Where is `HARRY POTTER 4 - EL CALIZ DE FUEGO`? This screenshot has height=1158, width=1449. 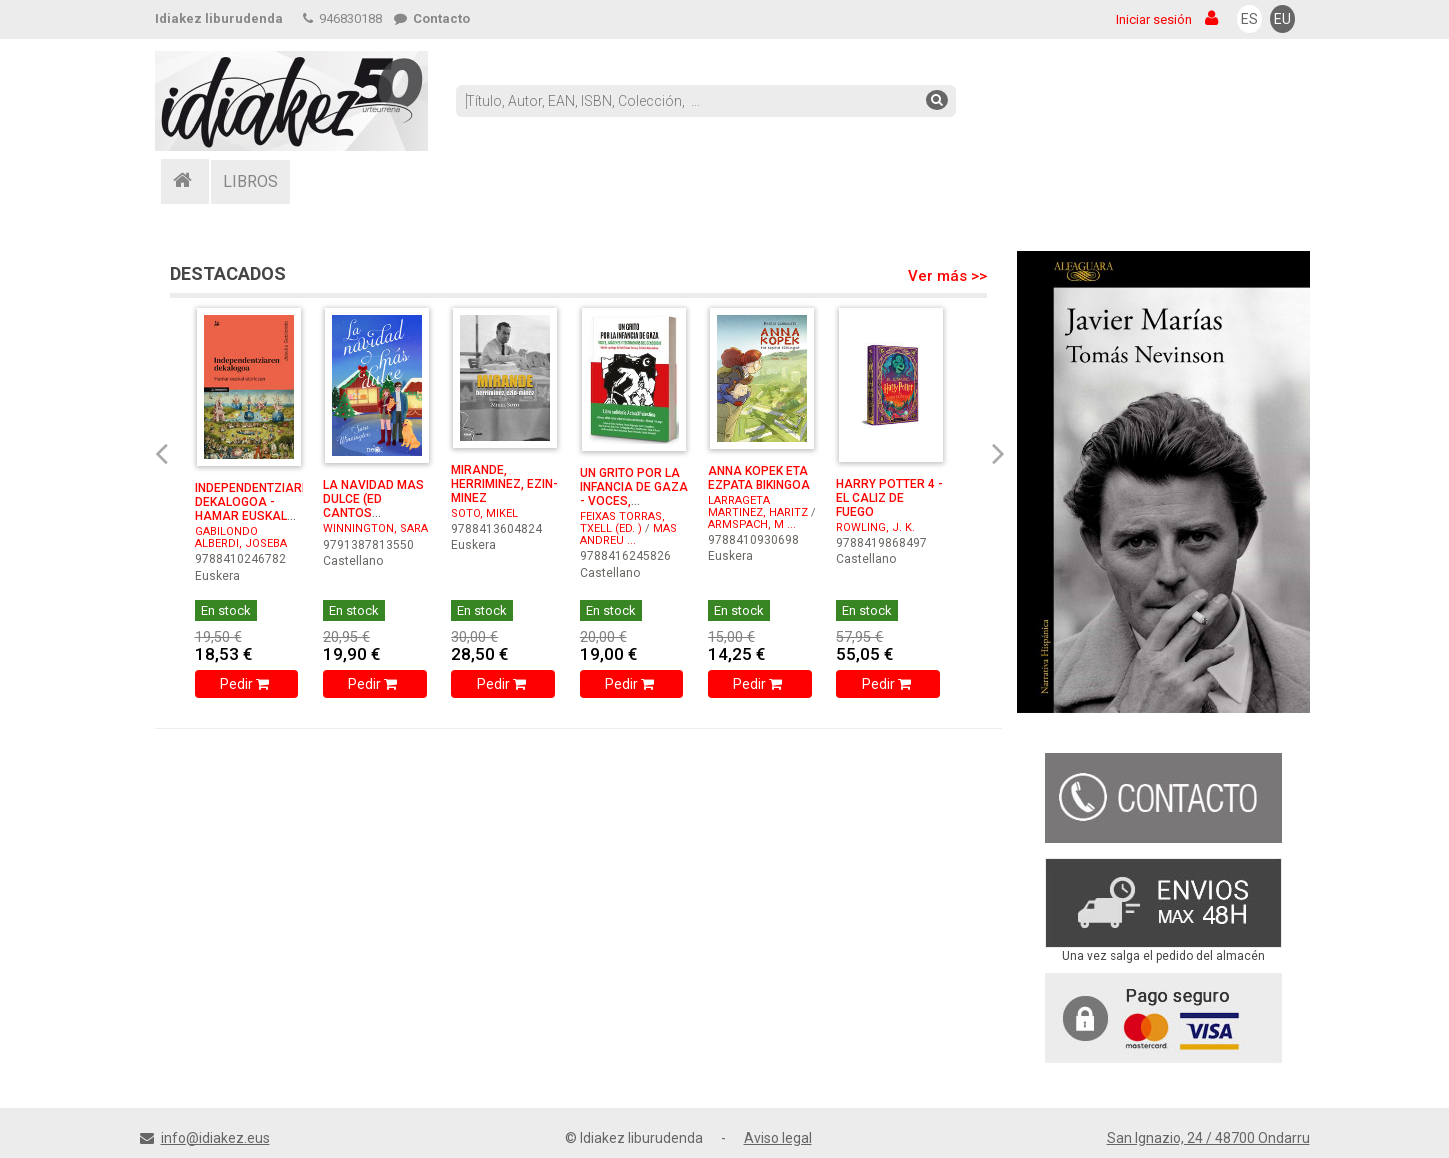 HARRY POTTER 4 - EL CALIZ DE FUEGO is located at coordinates (889, 498).